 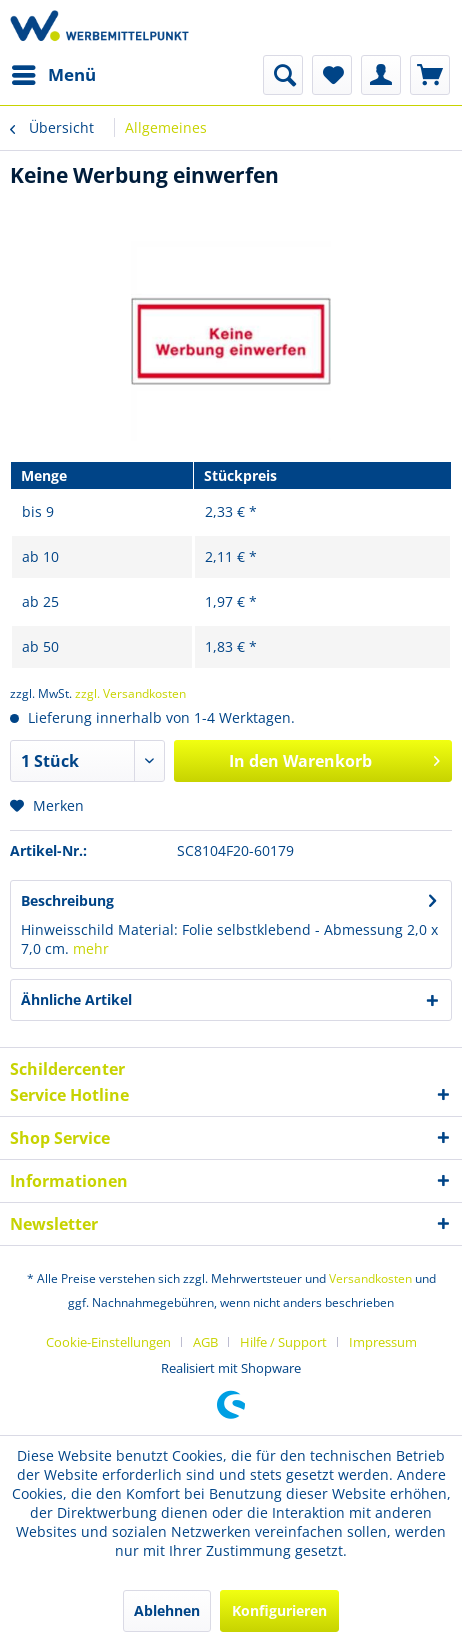 I want to click on Ablehnen, so click(x=167, y=1610).